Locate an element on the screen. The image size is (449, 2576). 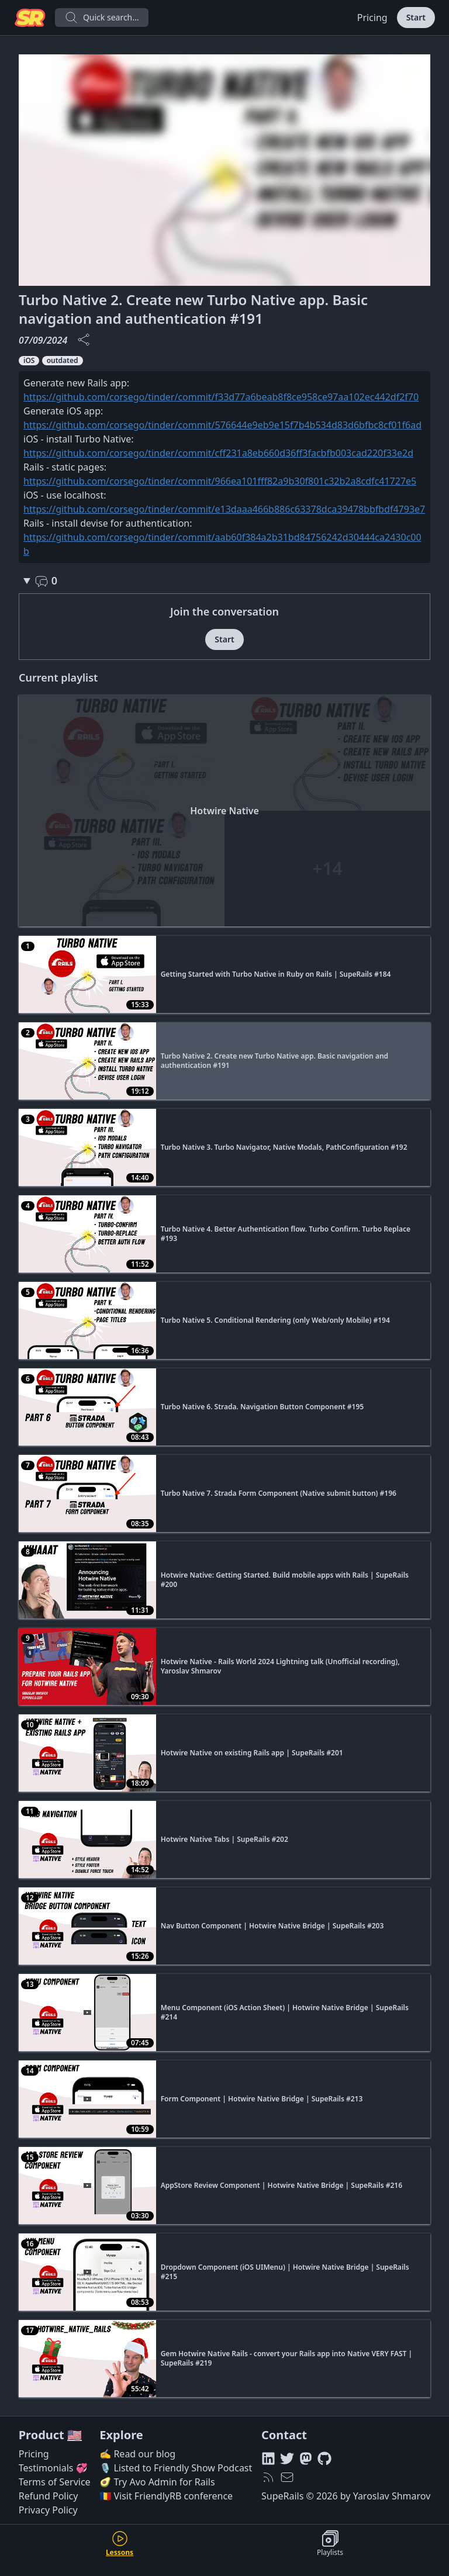
https://github.com/corsego/tinder/commit/966ea101fff82a9b30f801c32b2a8cdfc41727e5 is located at coordinates (219, 481).